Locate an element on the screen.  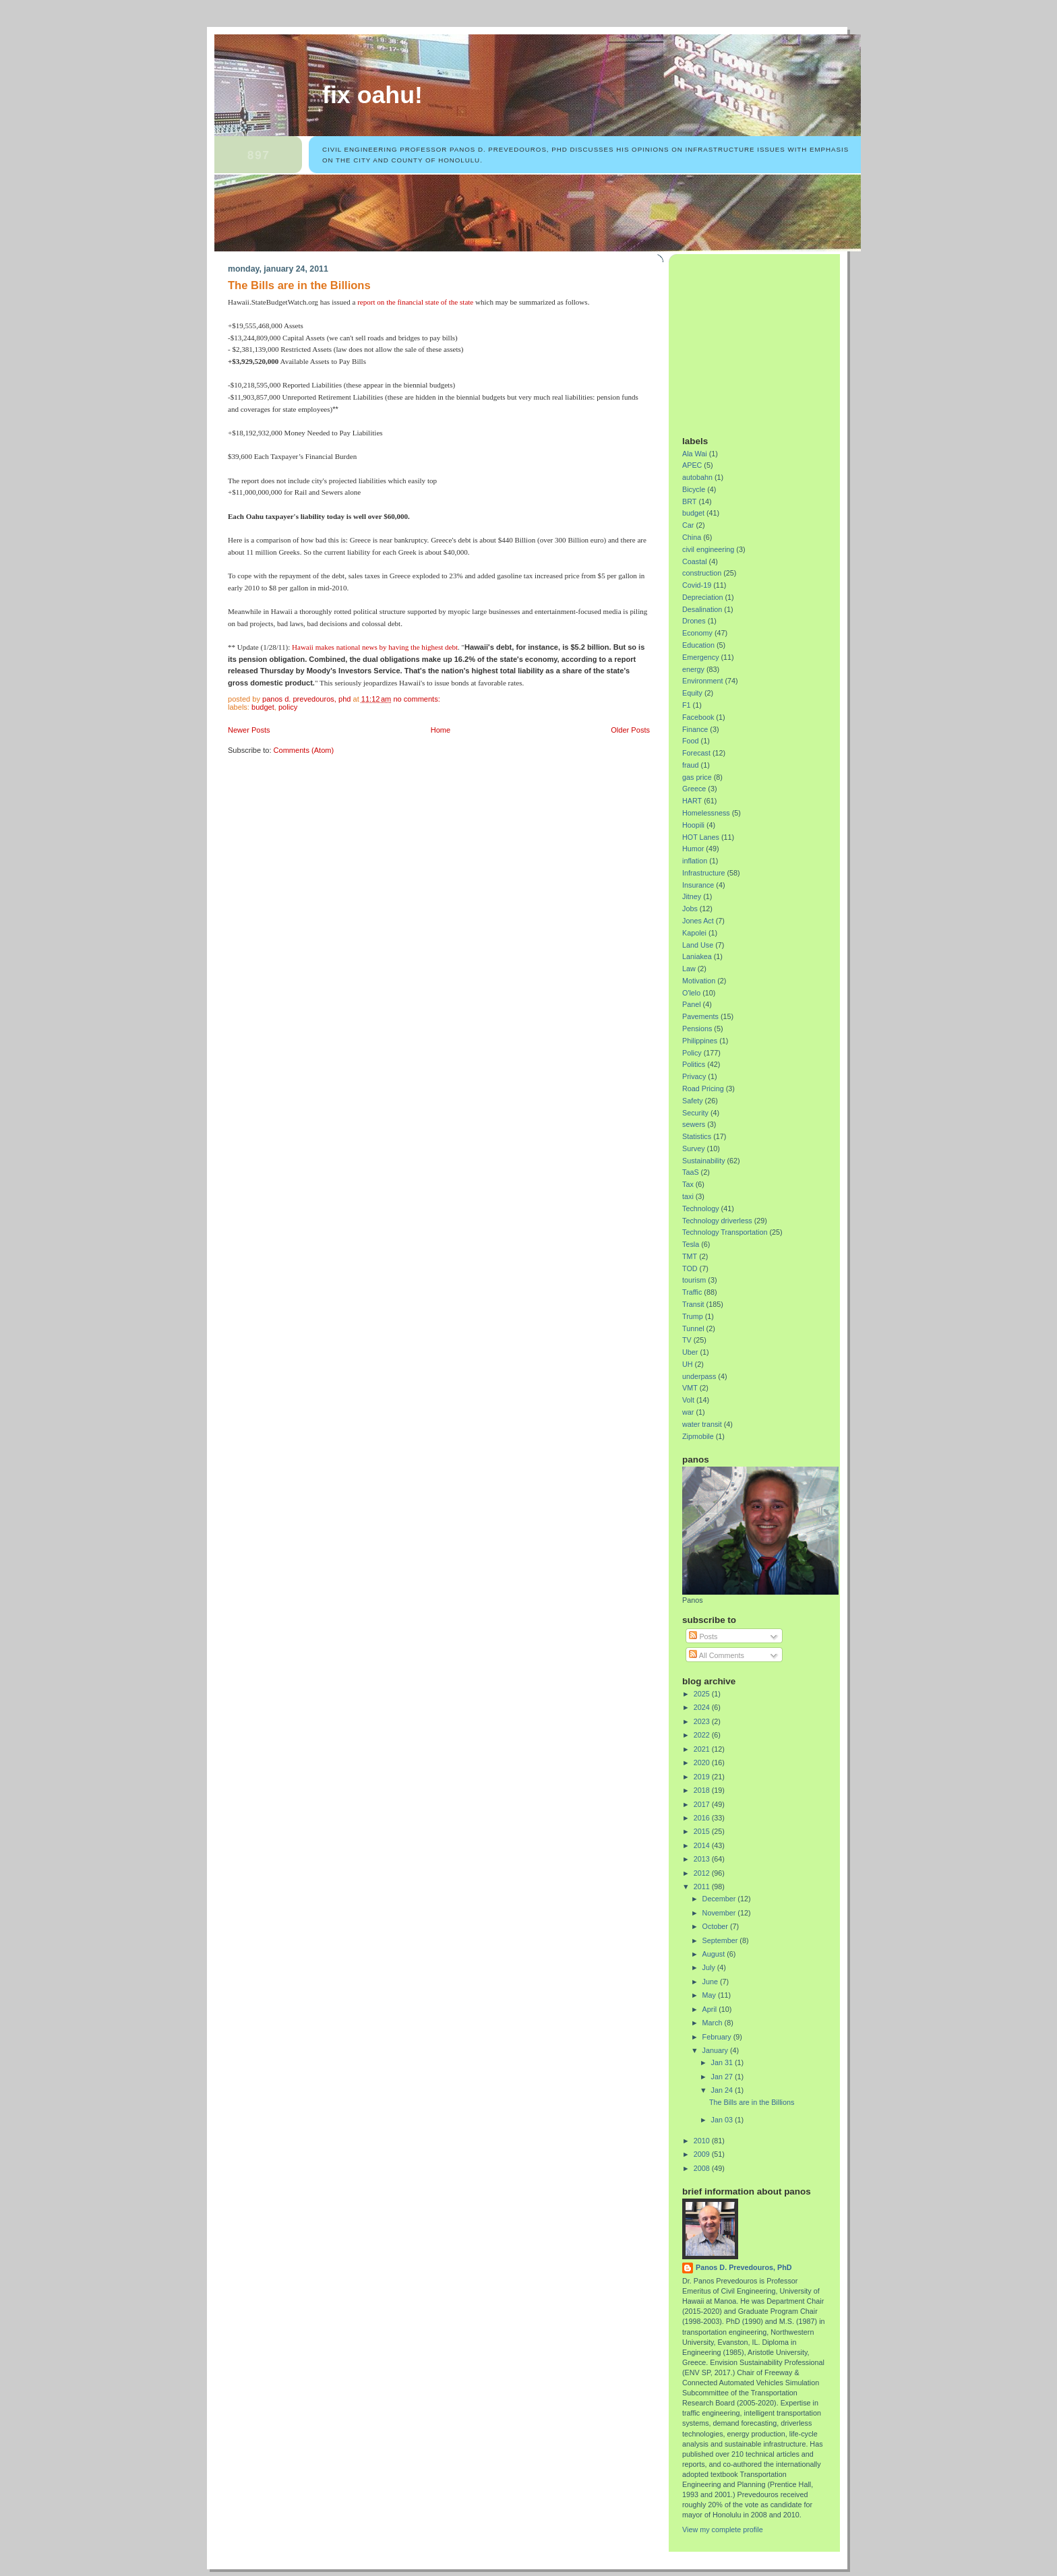
Car is located at coordinates (688, 525).